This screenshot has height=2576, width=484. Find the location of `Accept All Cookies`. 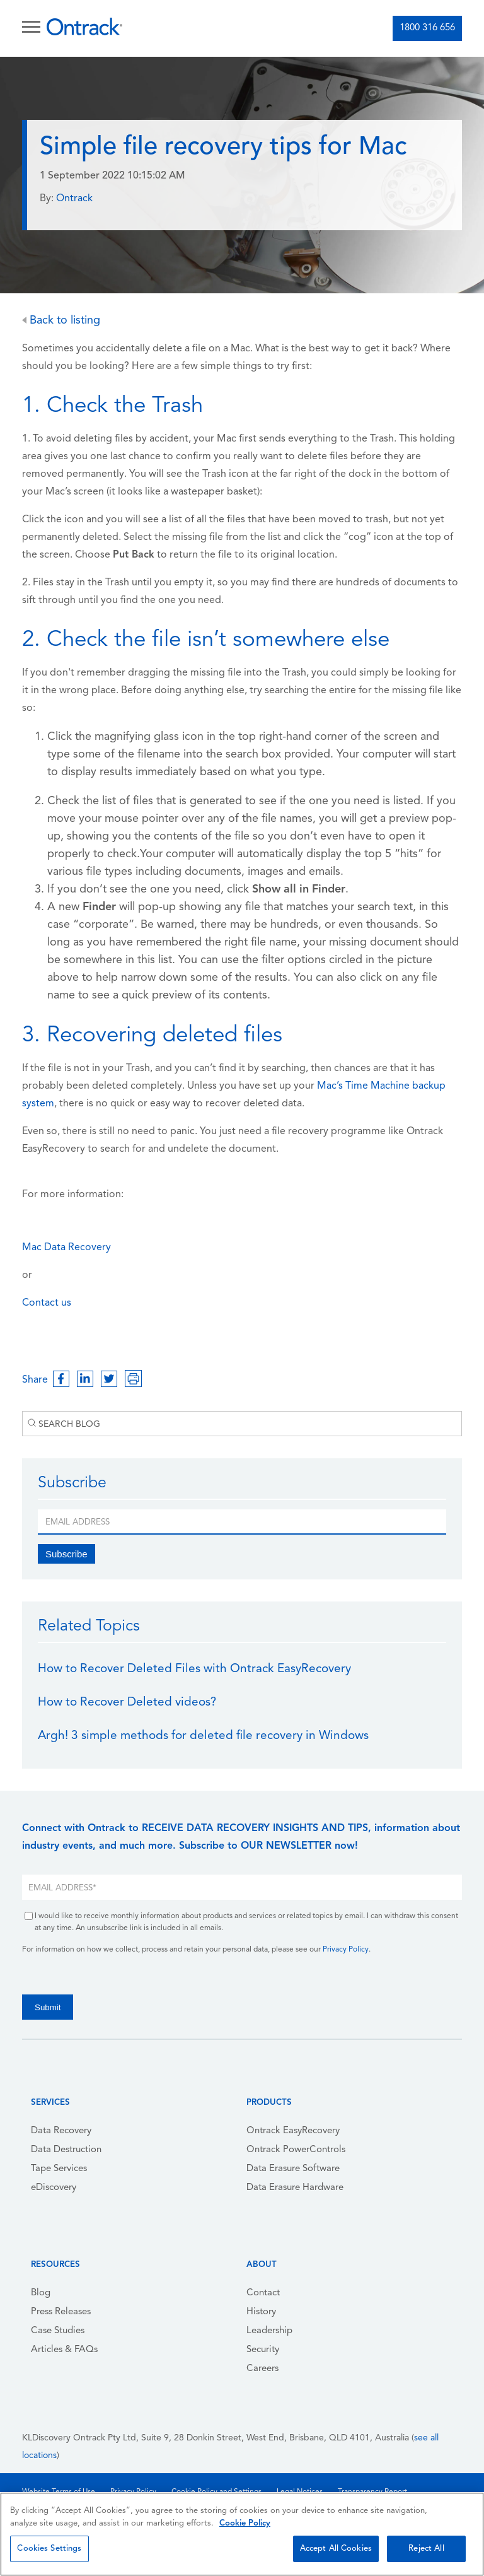

Accept All Cookies is located at coordinates (336, 2548).